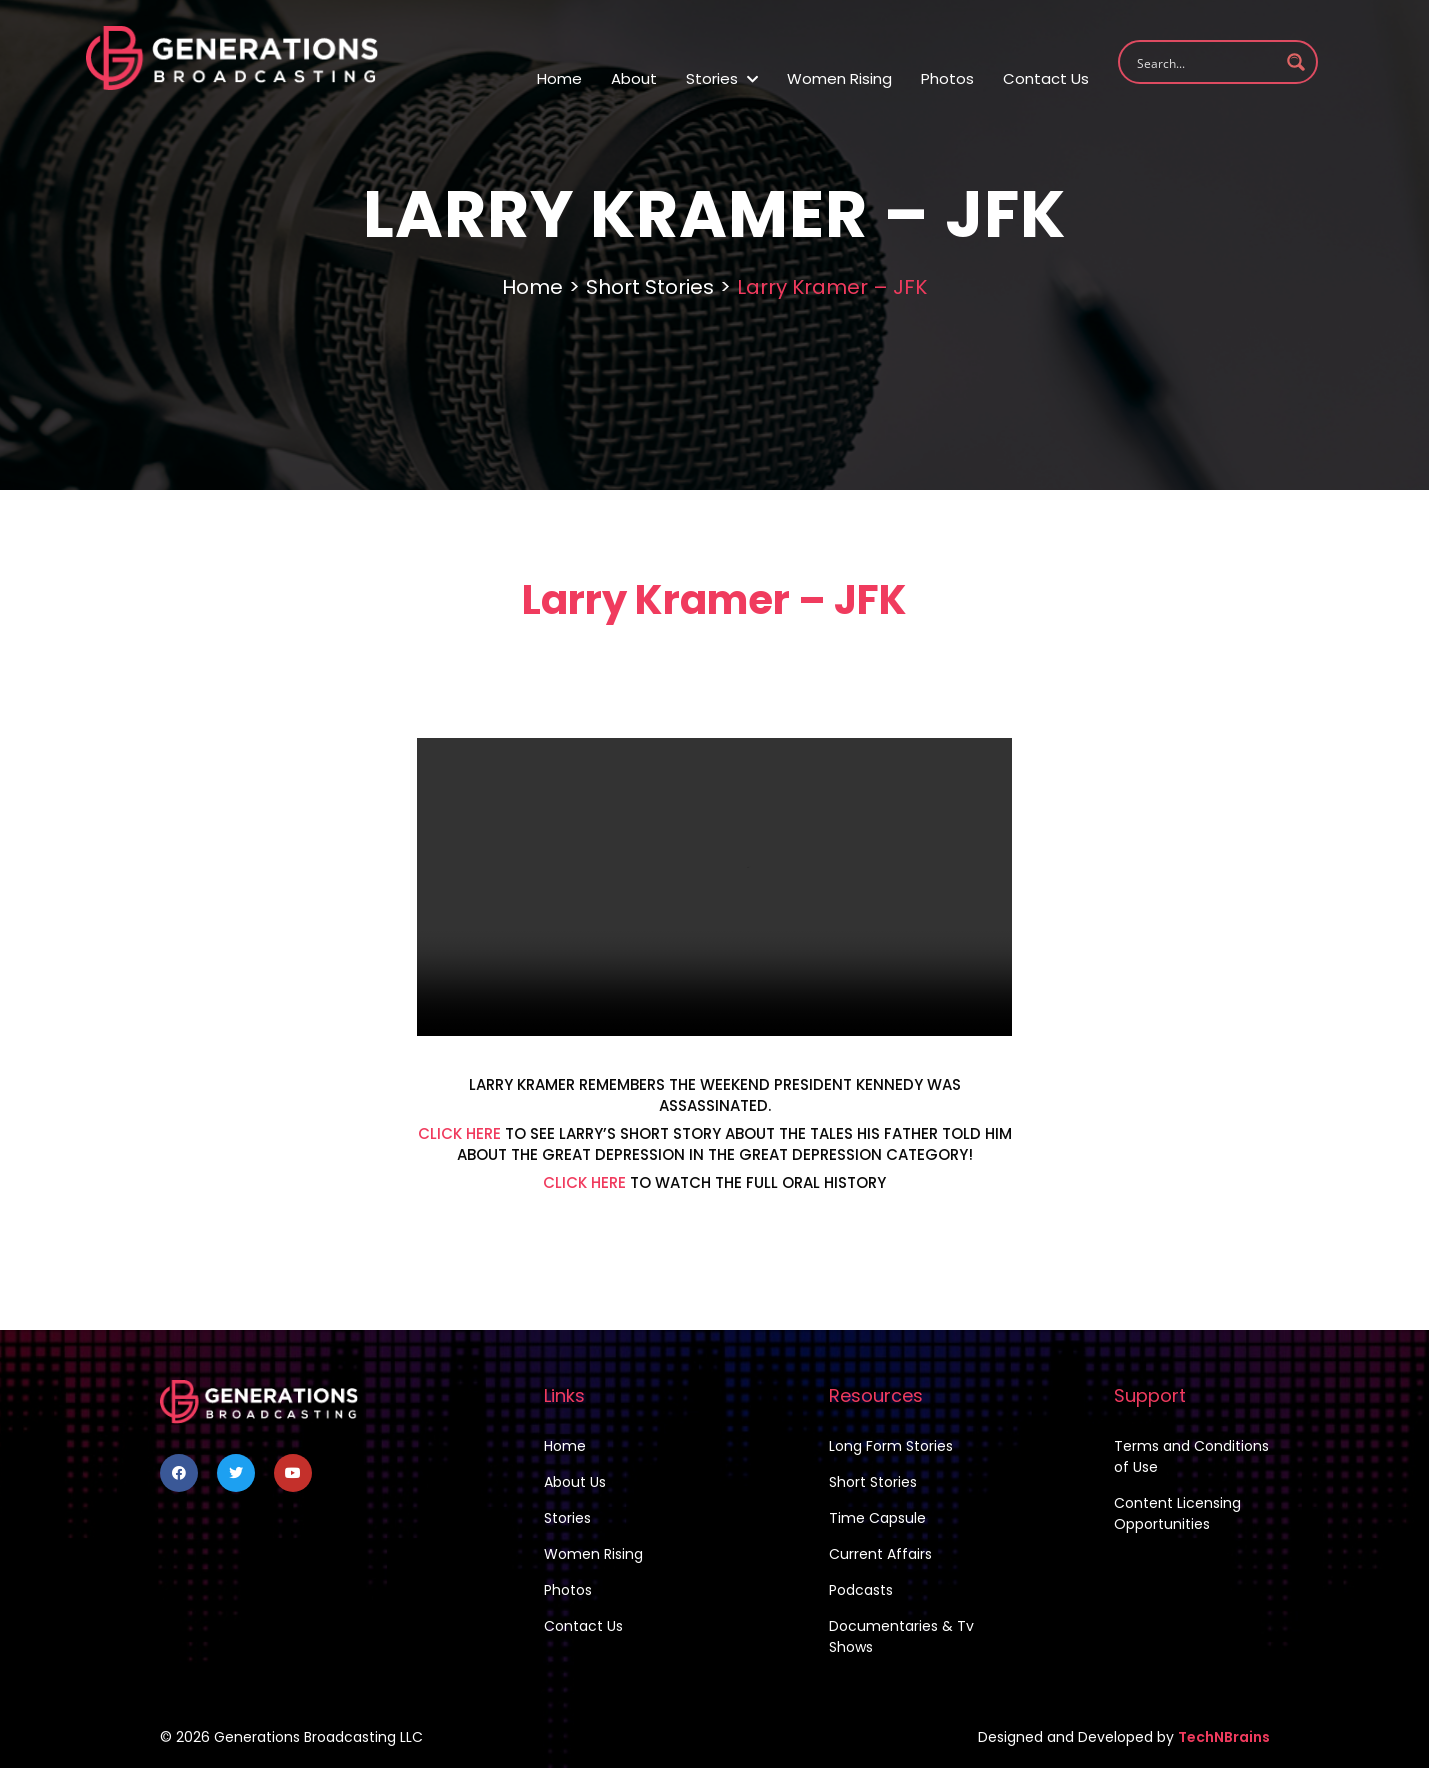 The image size is (1429, 1768). Describe the element at coordinates (1205, 62) in the screenshot. I see `[Search input 1]` at that location.